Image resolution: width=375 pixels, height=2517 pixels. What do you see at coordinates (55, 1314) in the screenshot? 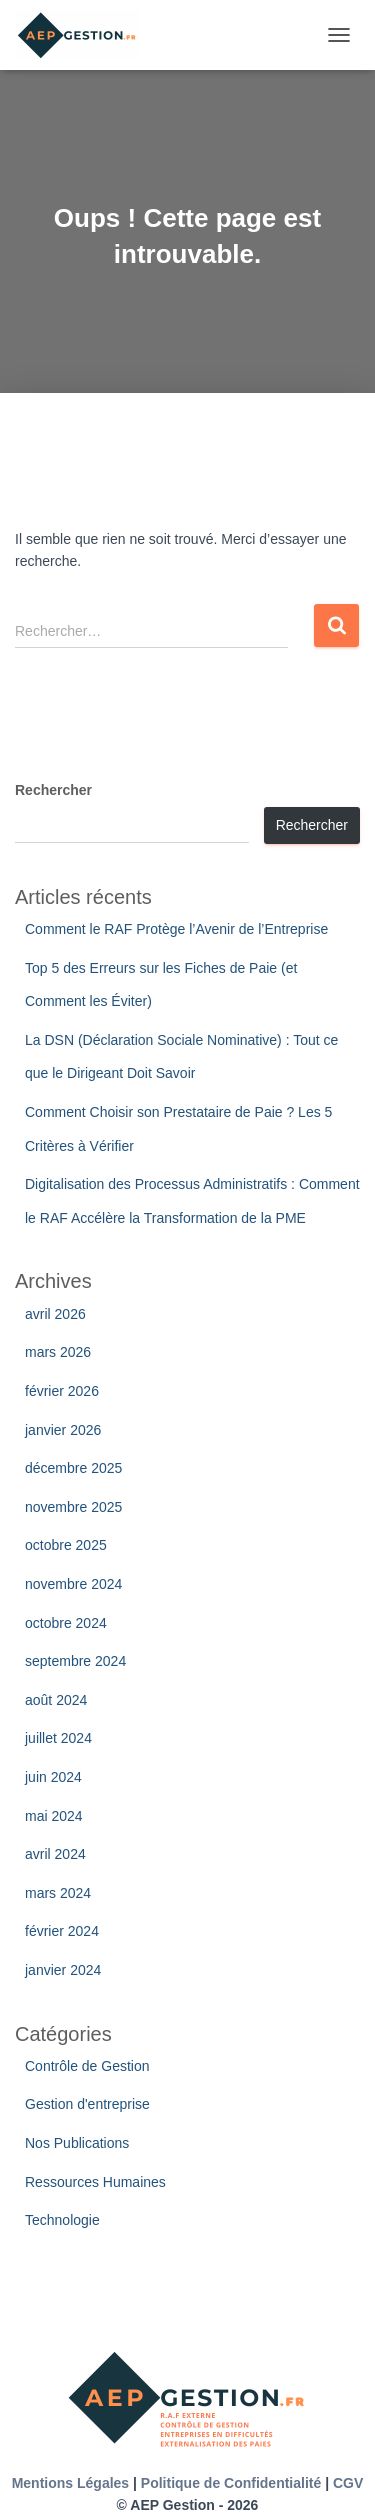
I see `avril 2026` at bounding box center [55, 1314].